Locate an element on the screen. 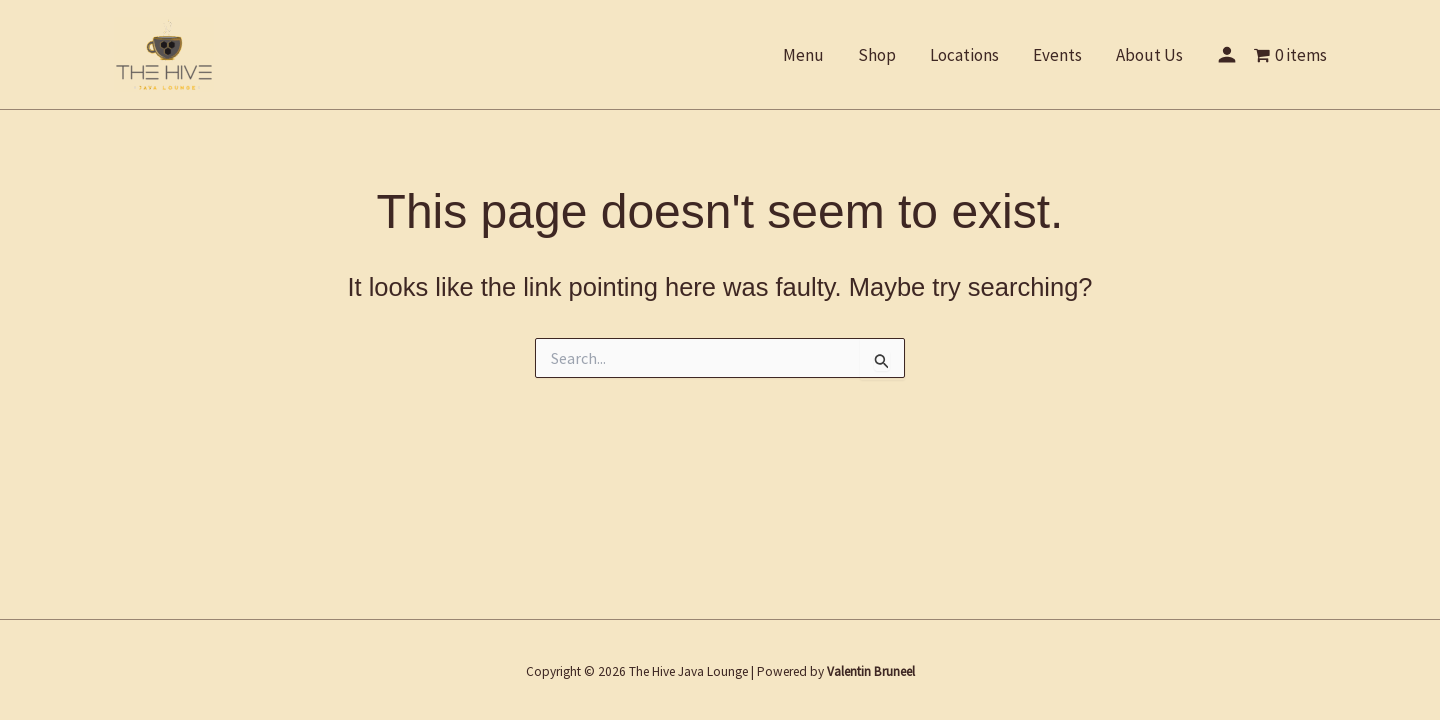 This screenshot has width=1440, height=720. Valentin Bruneel is located at coordinates (871, 671).